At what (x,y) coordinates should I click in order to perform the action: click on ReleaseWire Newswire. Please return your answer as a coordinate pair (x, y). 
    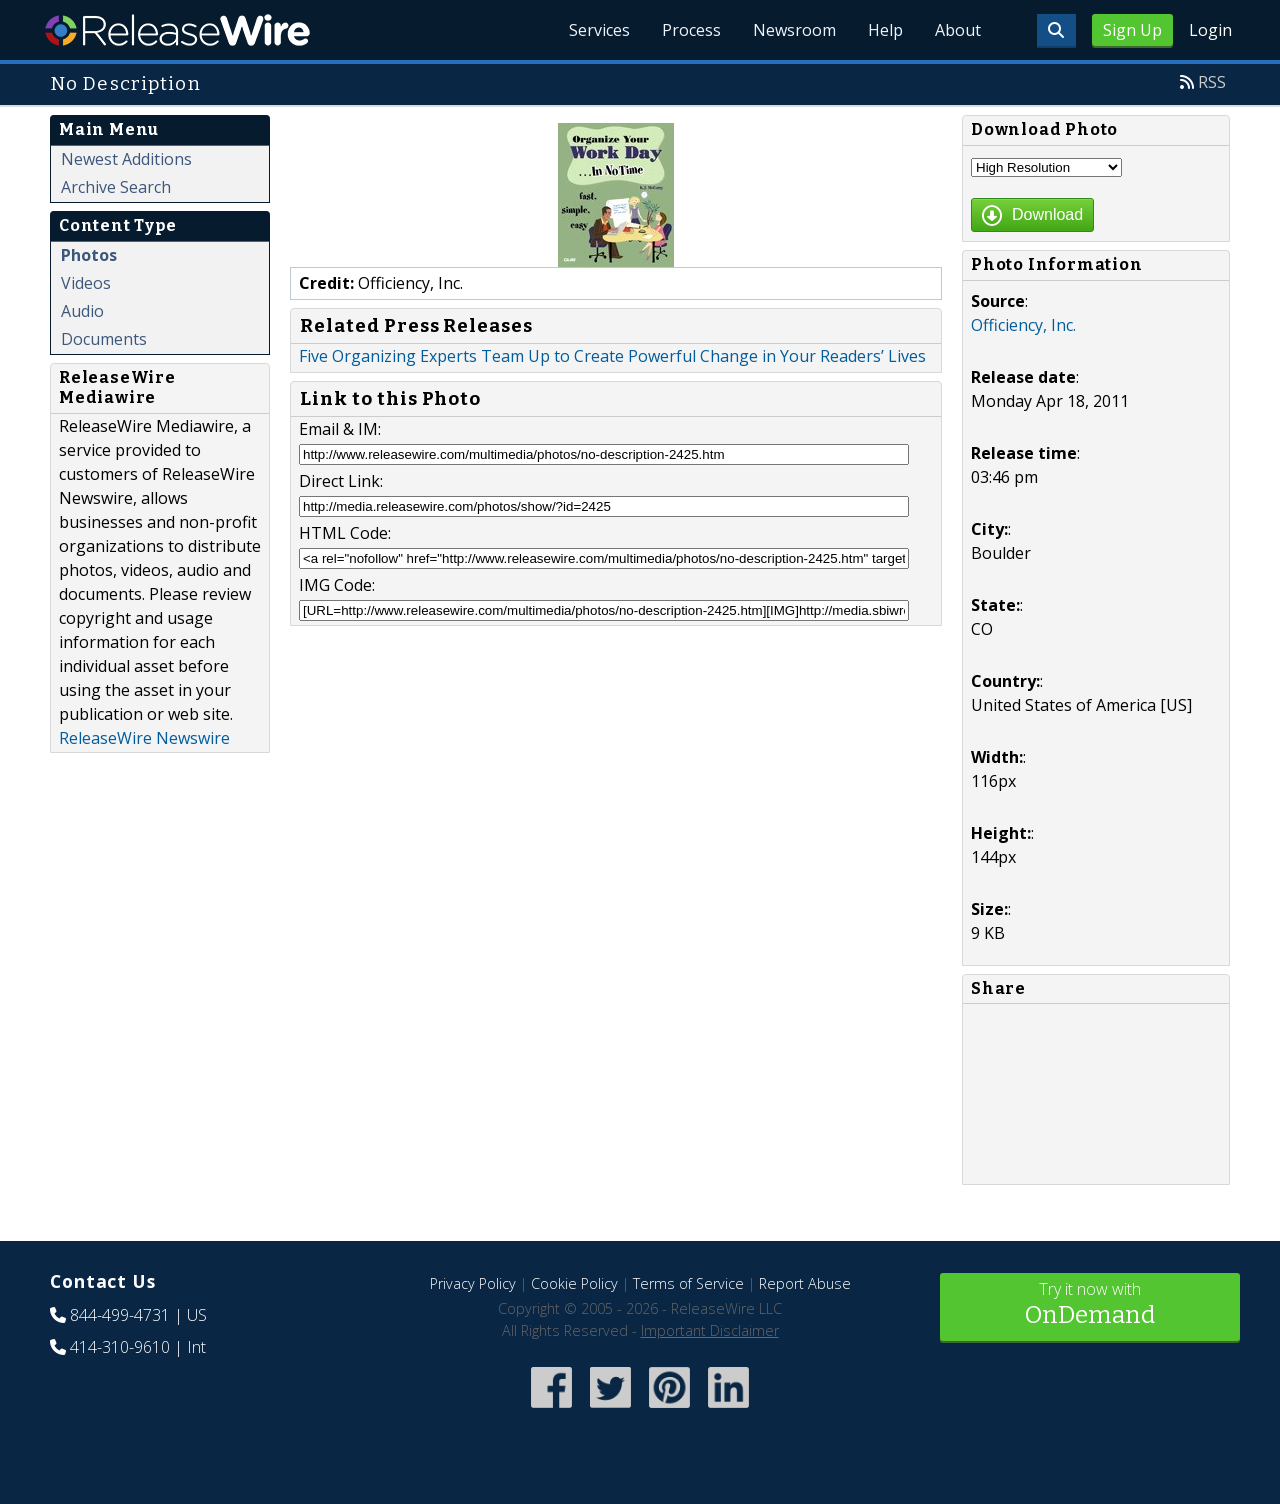
    Looking at the image, I should click on (144, 738).